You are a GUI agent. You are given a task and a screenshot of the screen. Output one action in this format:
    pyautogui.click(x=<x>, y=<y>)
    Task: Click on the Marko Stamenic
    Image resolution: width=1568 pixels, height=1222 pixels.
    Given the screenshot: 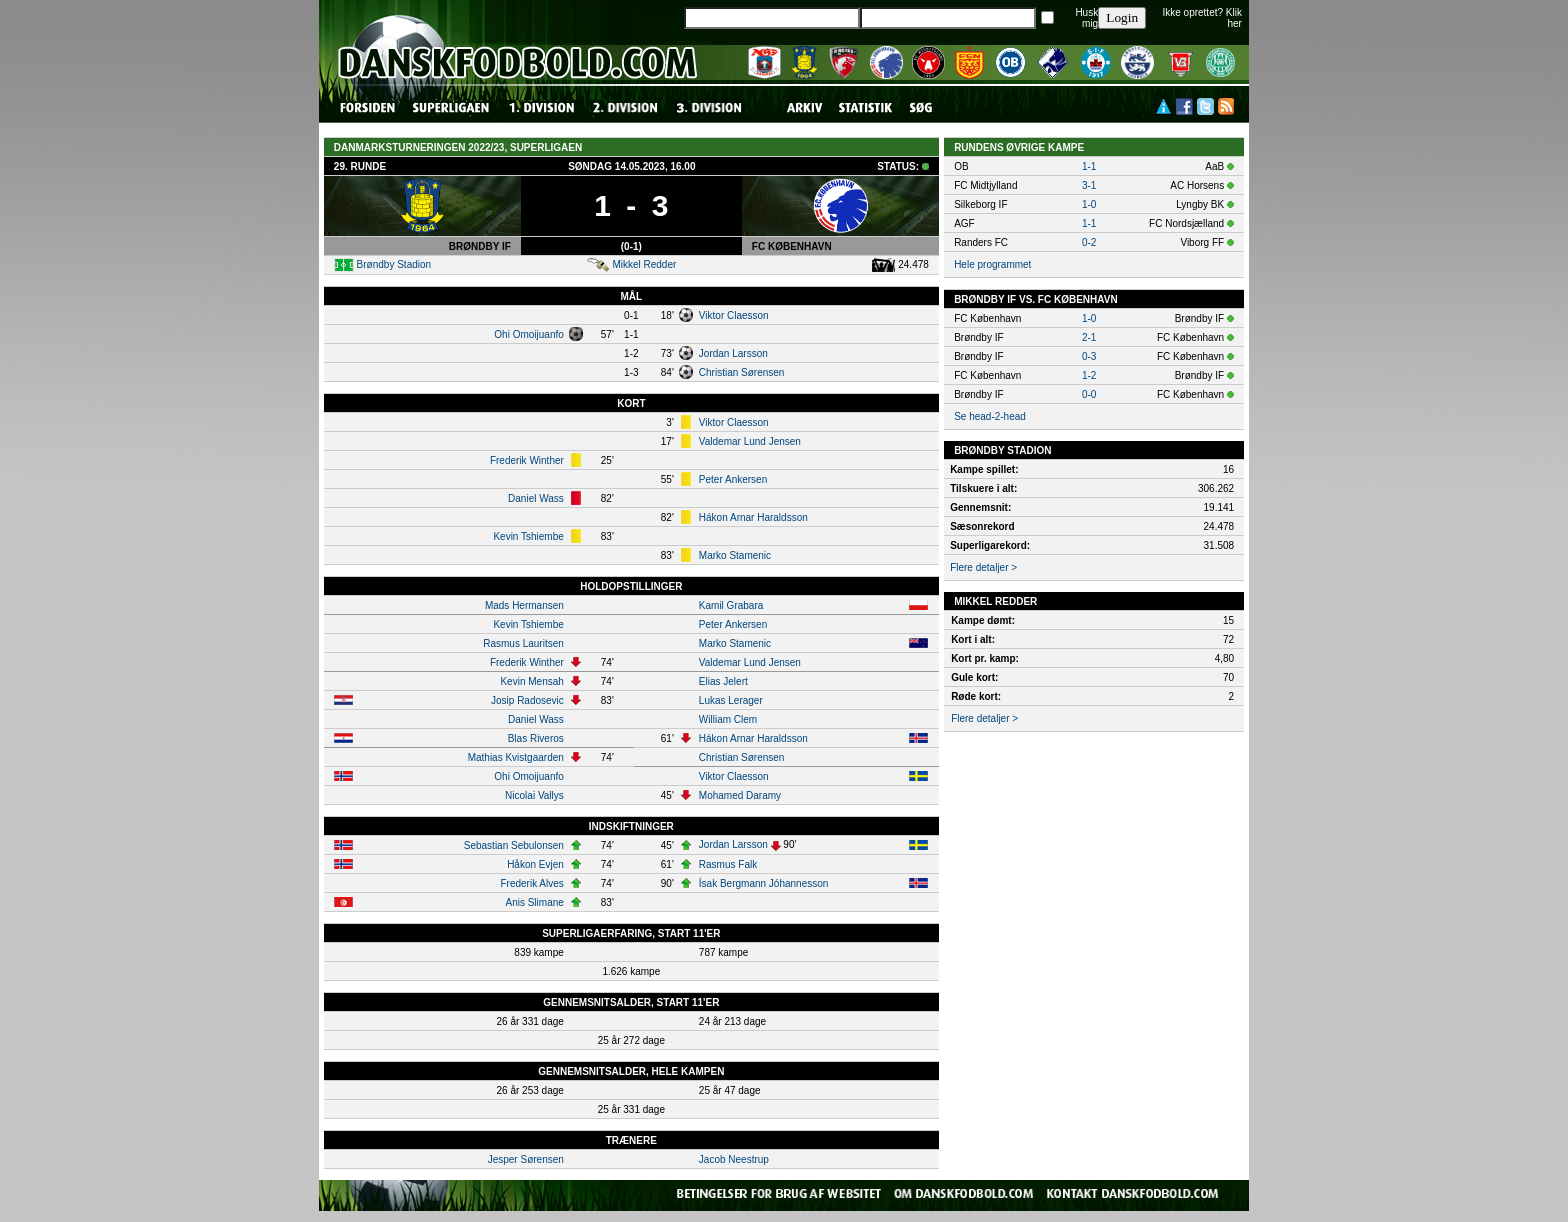 What is the action you would take?
    pyautogui.click(x=735, y=555)
    